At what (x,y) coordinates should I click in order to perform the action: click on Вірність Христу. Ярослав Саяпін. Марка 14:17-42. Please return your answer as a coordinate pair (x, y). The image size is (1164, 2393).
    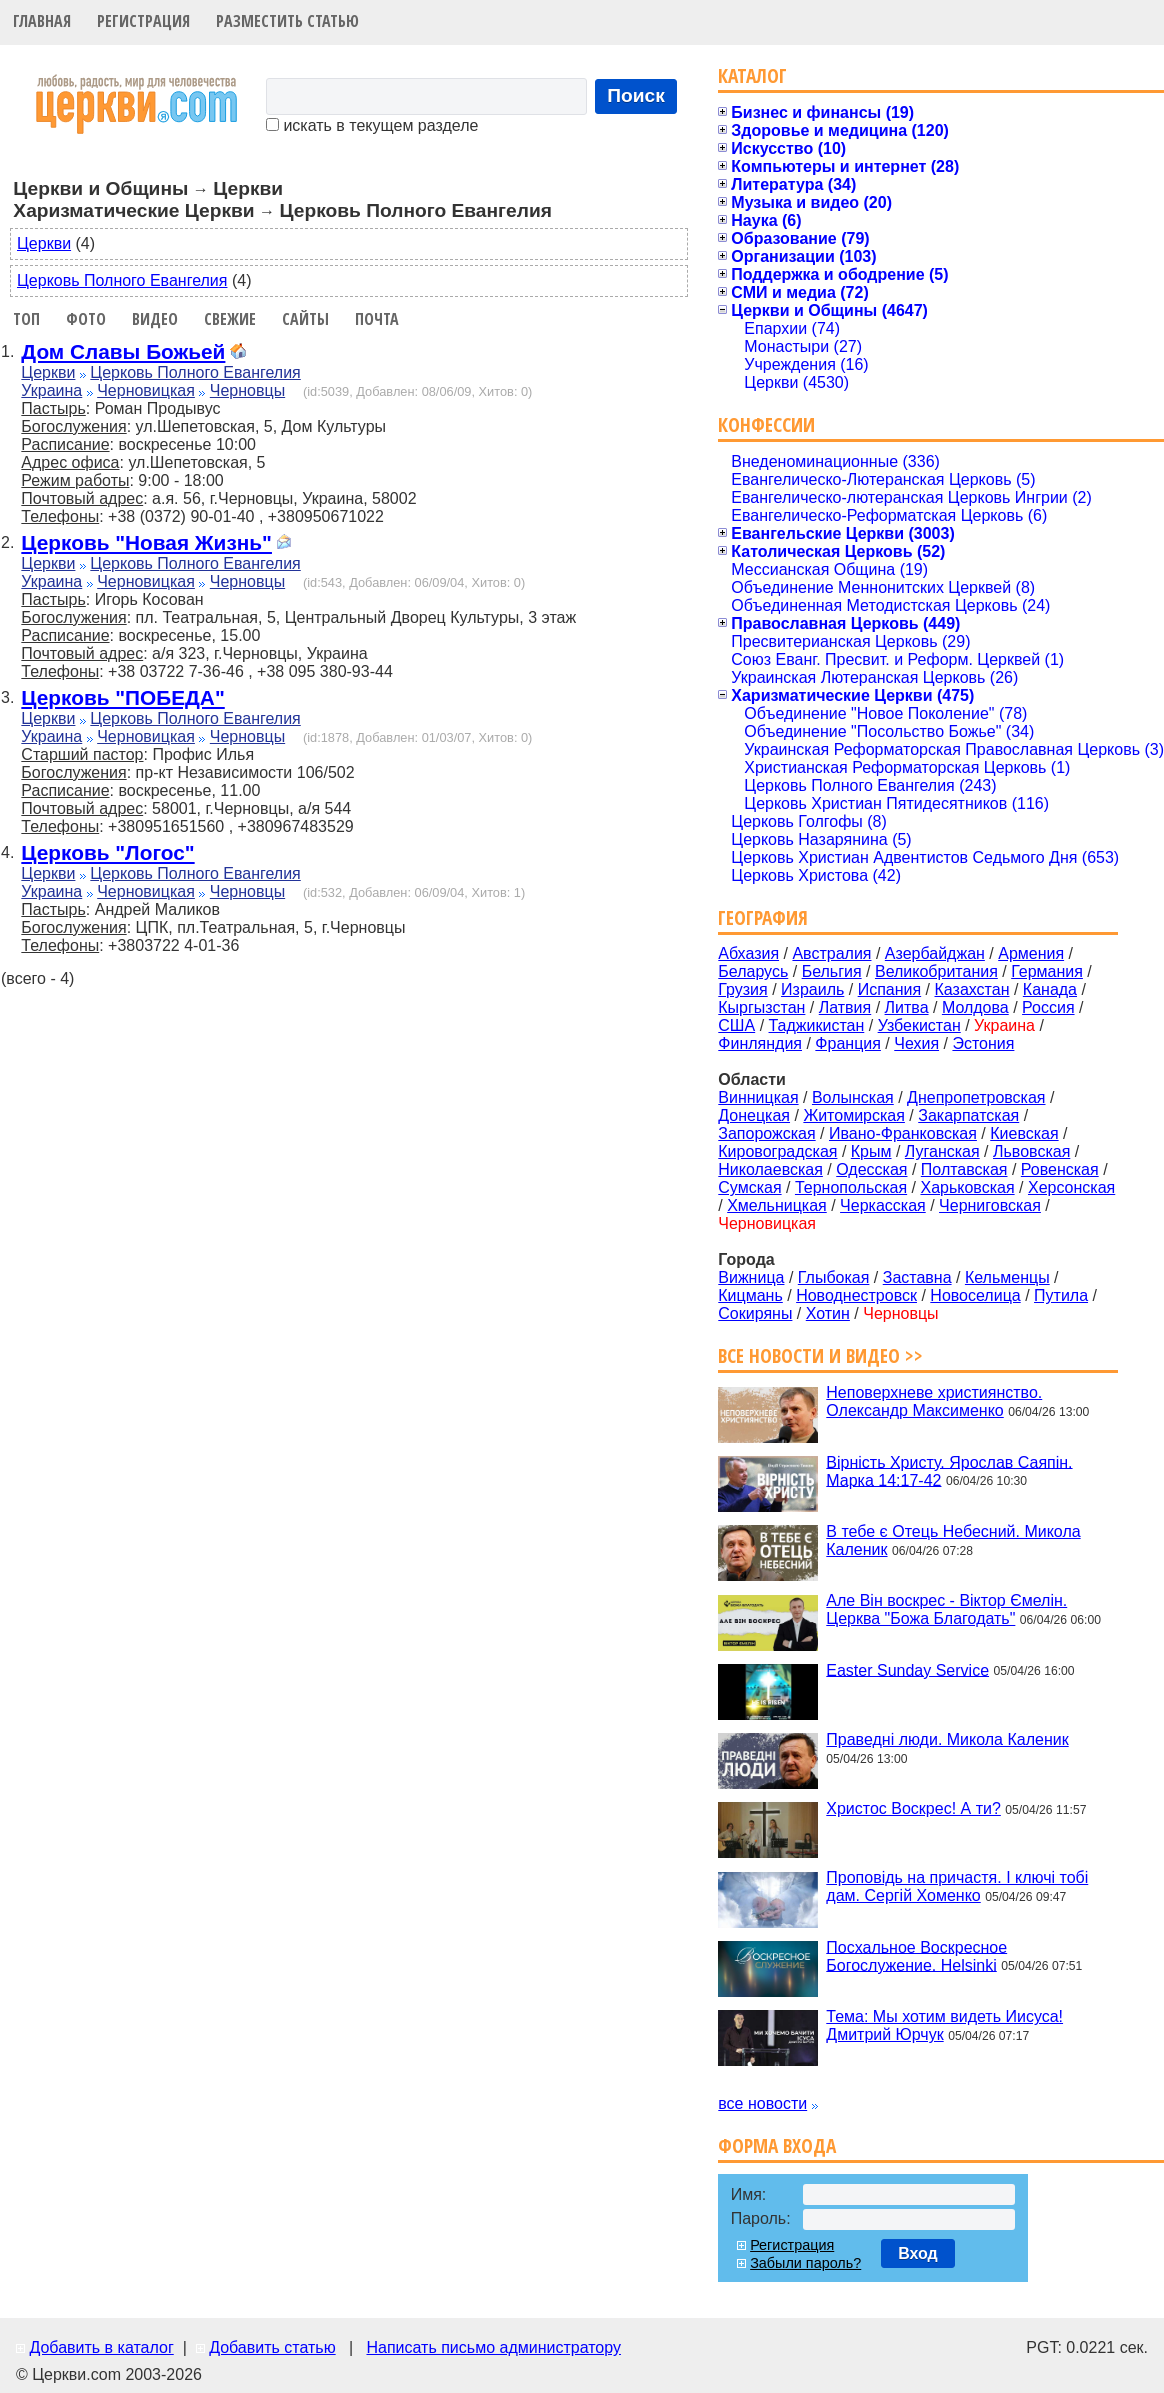
    Looking at the image, I should click on (949, 1470).